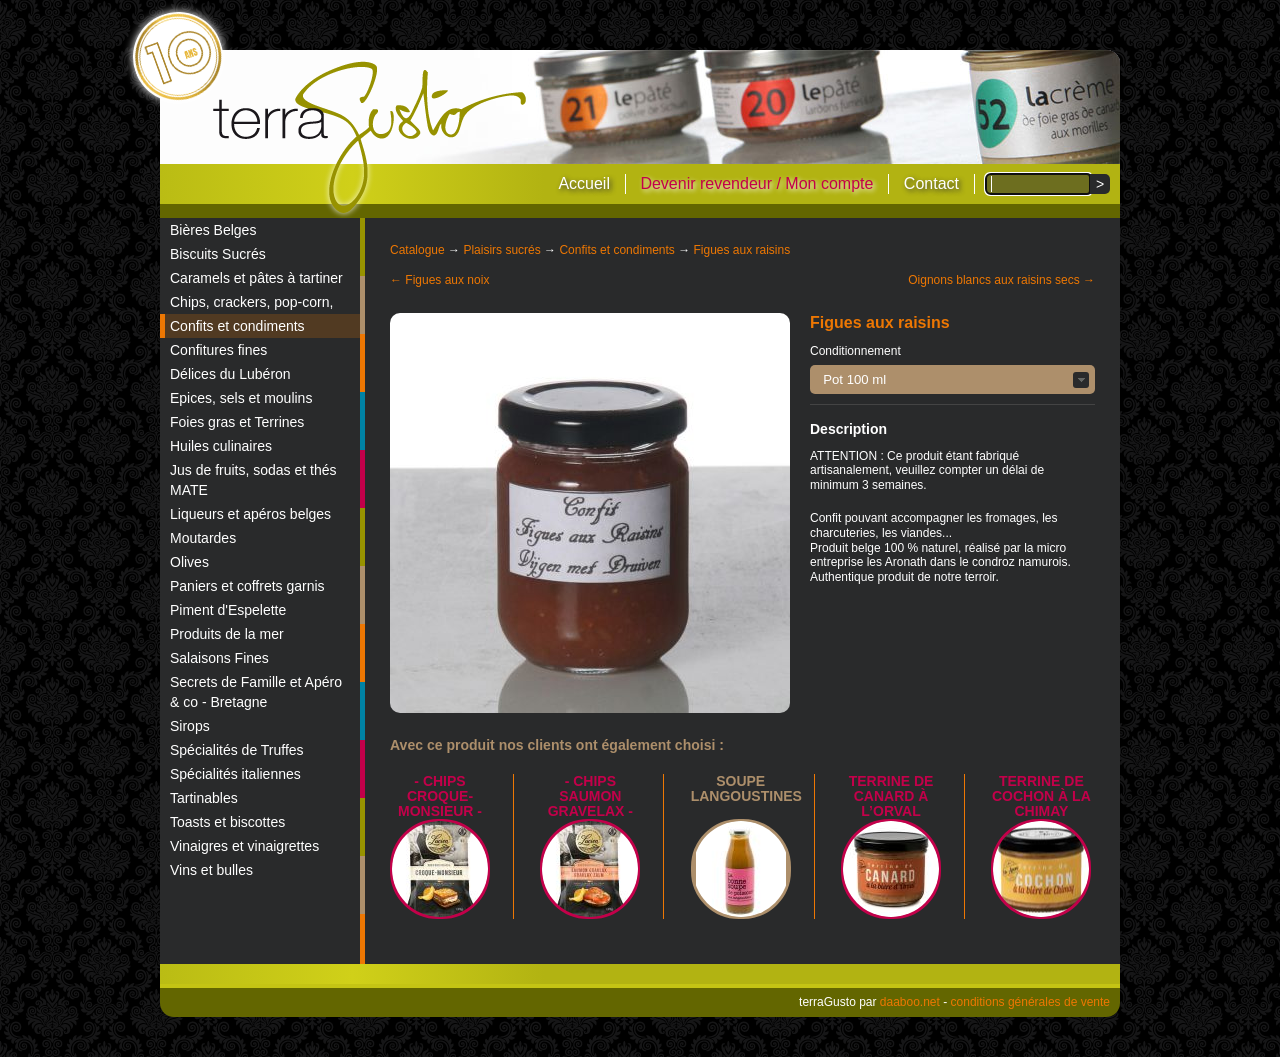 The width and height of the screenshot is (1280, 1057). I want to click on Vins et bulles, so click(211, 870).